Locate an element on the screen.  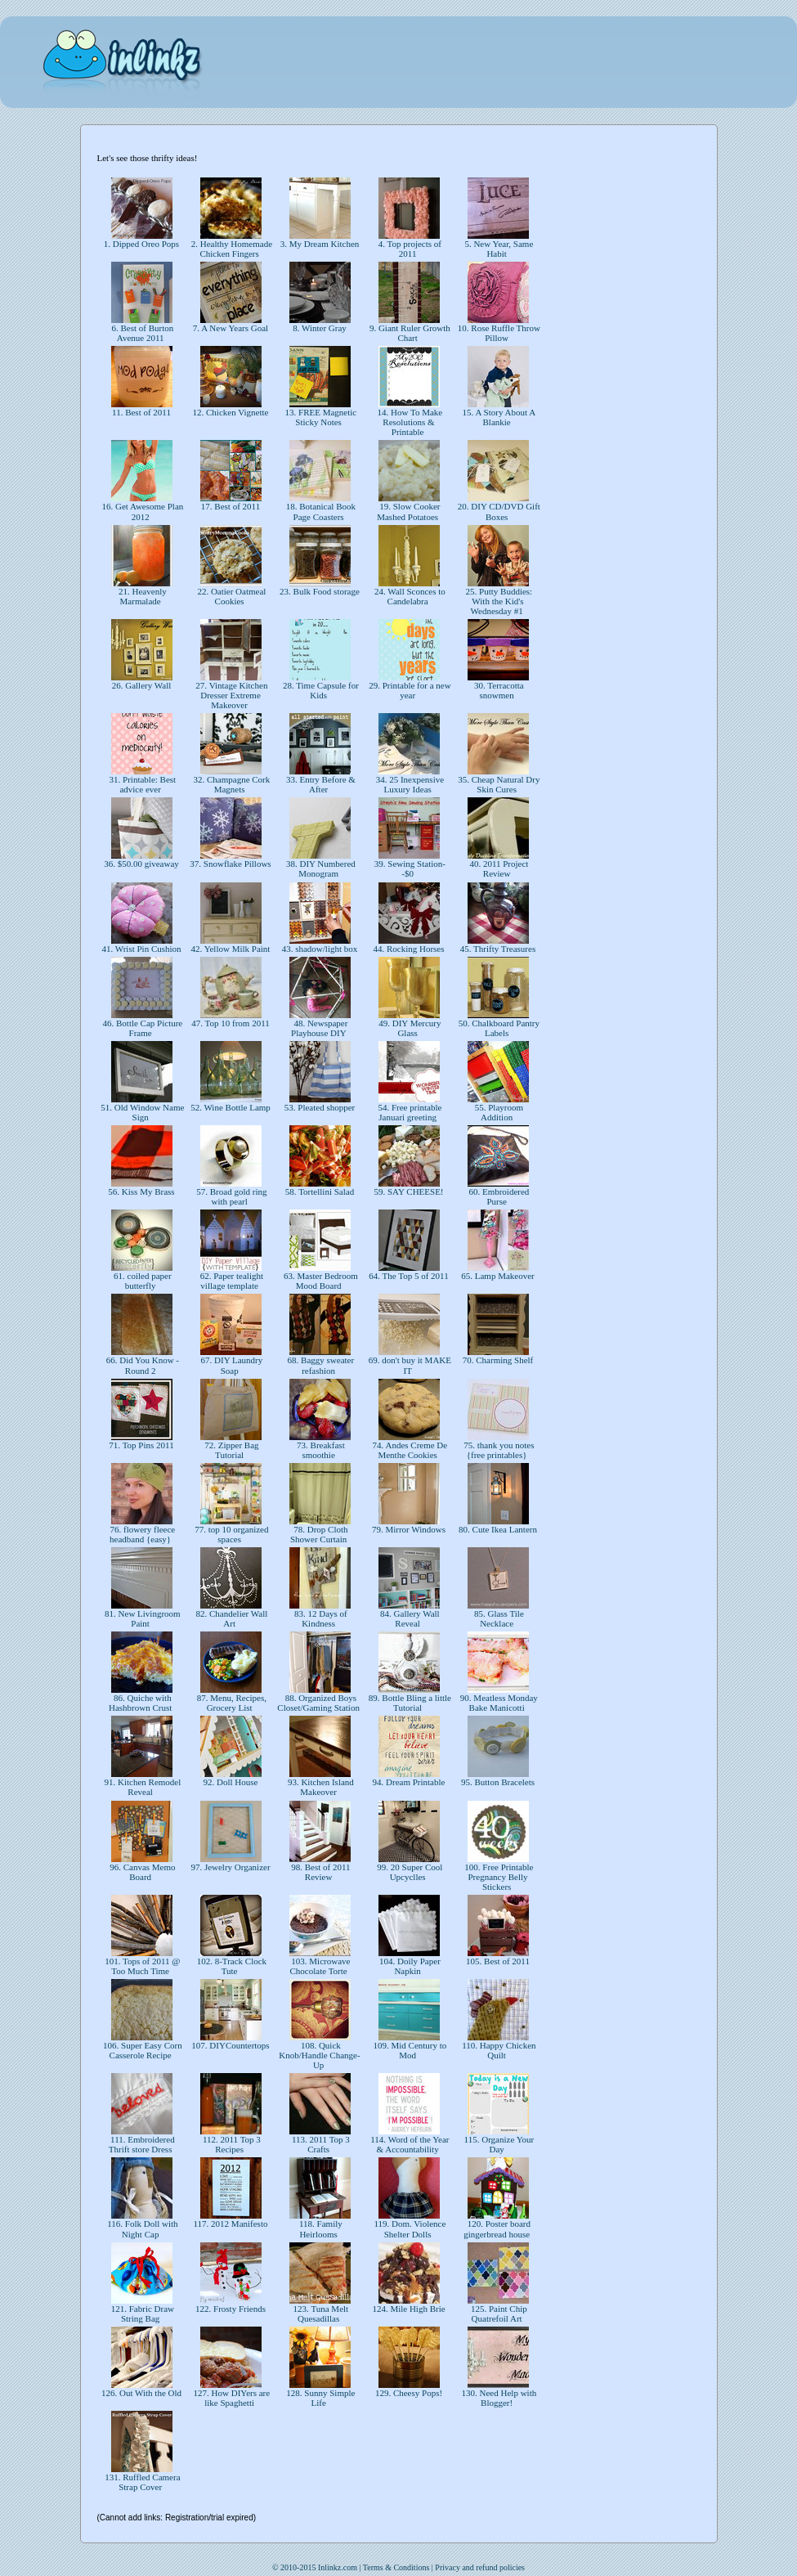
17. Best of 2011 is located at coordinates (230, 506).